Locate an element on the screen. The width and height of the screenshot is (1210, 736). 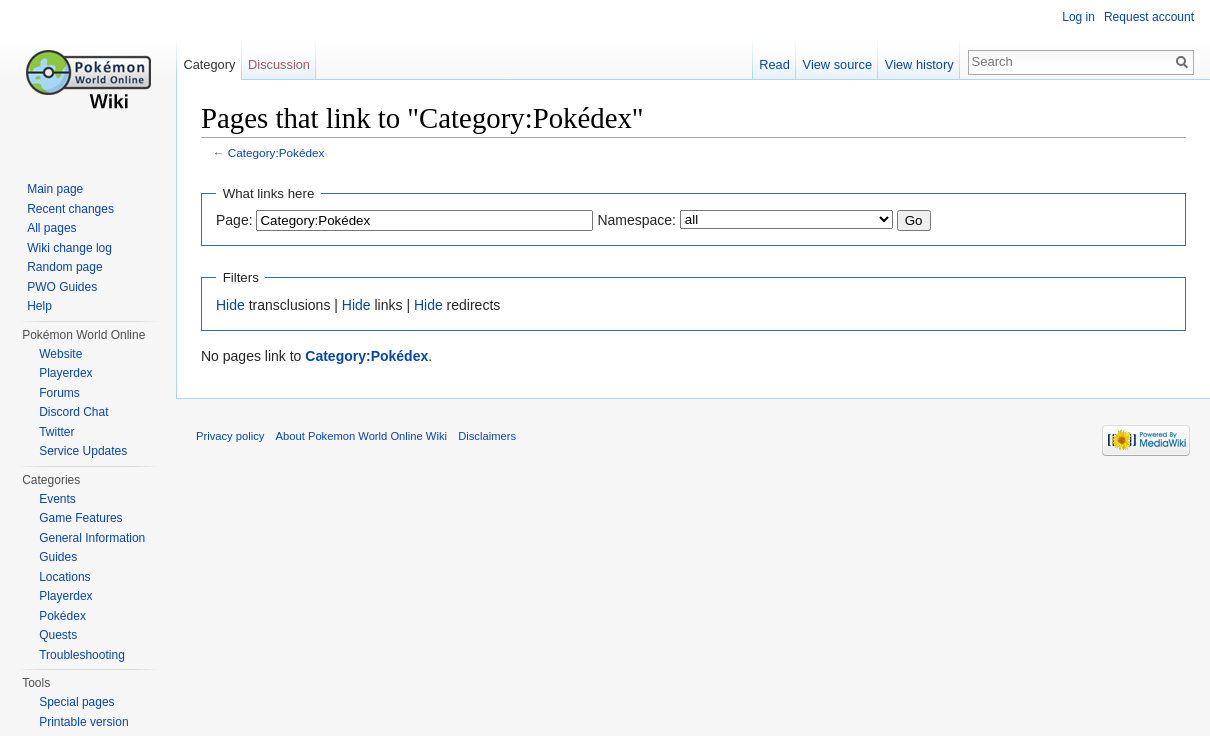
Printable version is located at coordinates (83, 722).